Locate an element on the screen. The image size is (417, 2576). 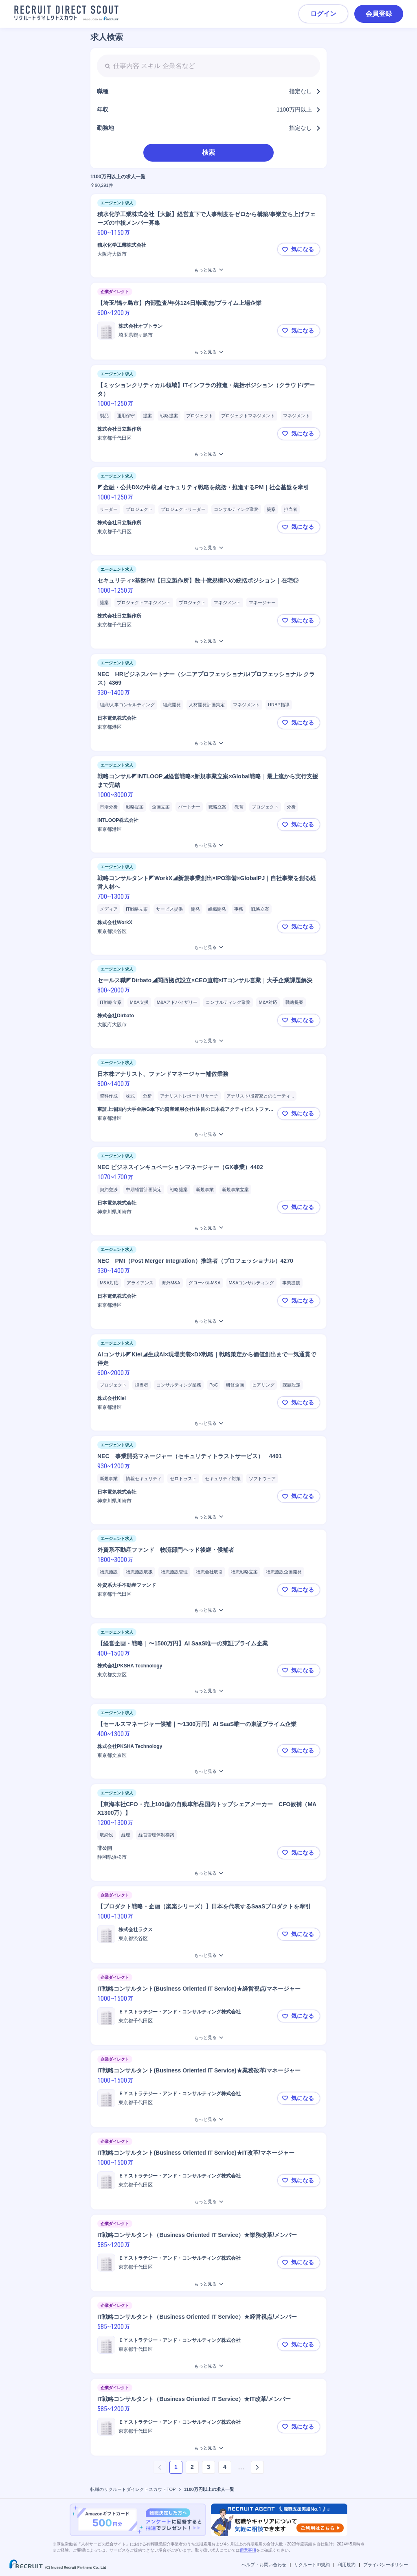
[searchbox] is located at coordinates (208, 66).